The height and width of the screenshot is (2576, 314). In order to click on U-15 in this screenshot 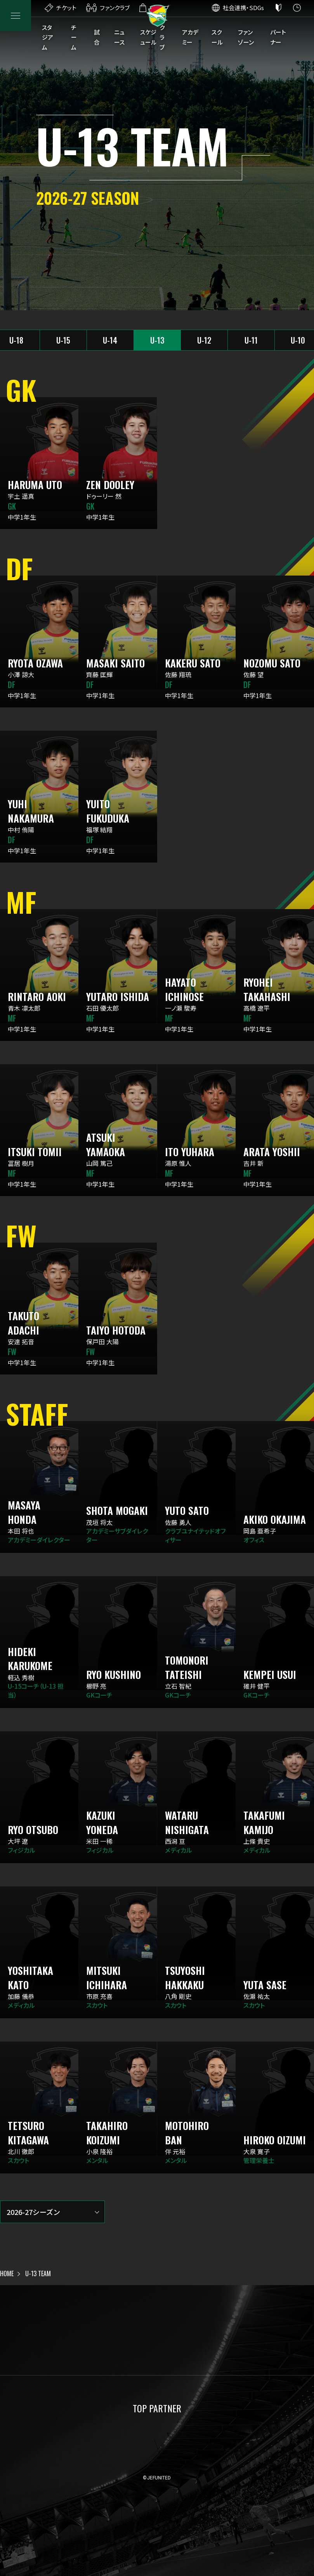, I will do `click(63, 340)`.